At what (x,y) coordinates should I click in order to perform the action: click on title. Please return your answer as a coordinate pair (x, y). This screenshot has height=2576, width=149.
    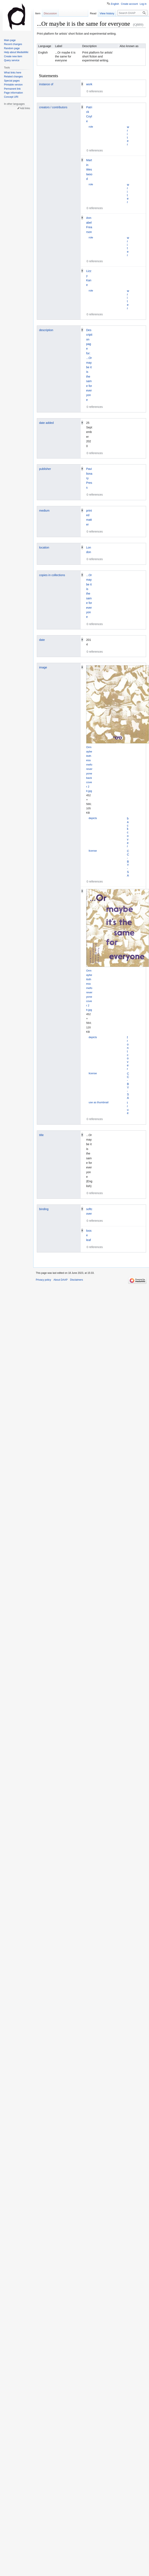
    Looking at the image, I should click on (41, 1135).